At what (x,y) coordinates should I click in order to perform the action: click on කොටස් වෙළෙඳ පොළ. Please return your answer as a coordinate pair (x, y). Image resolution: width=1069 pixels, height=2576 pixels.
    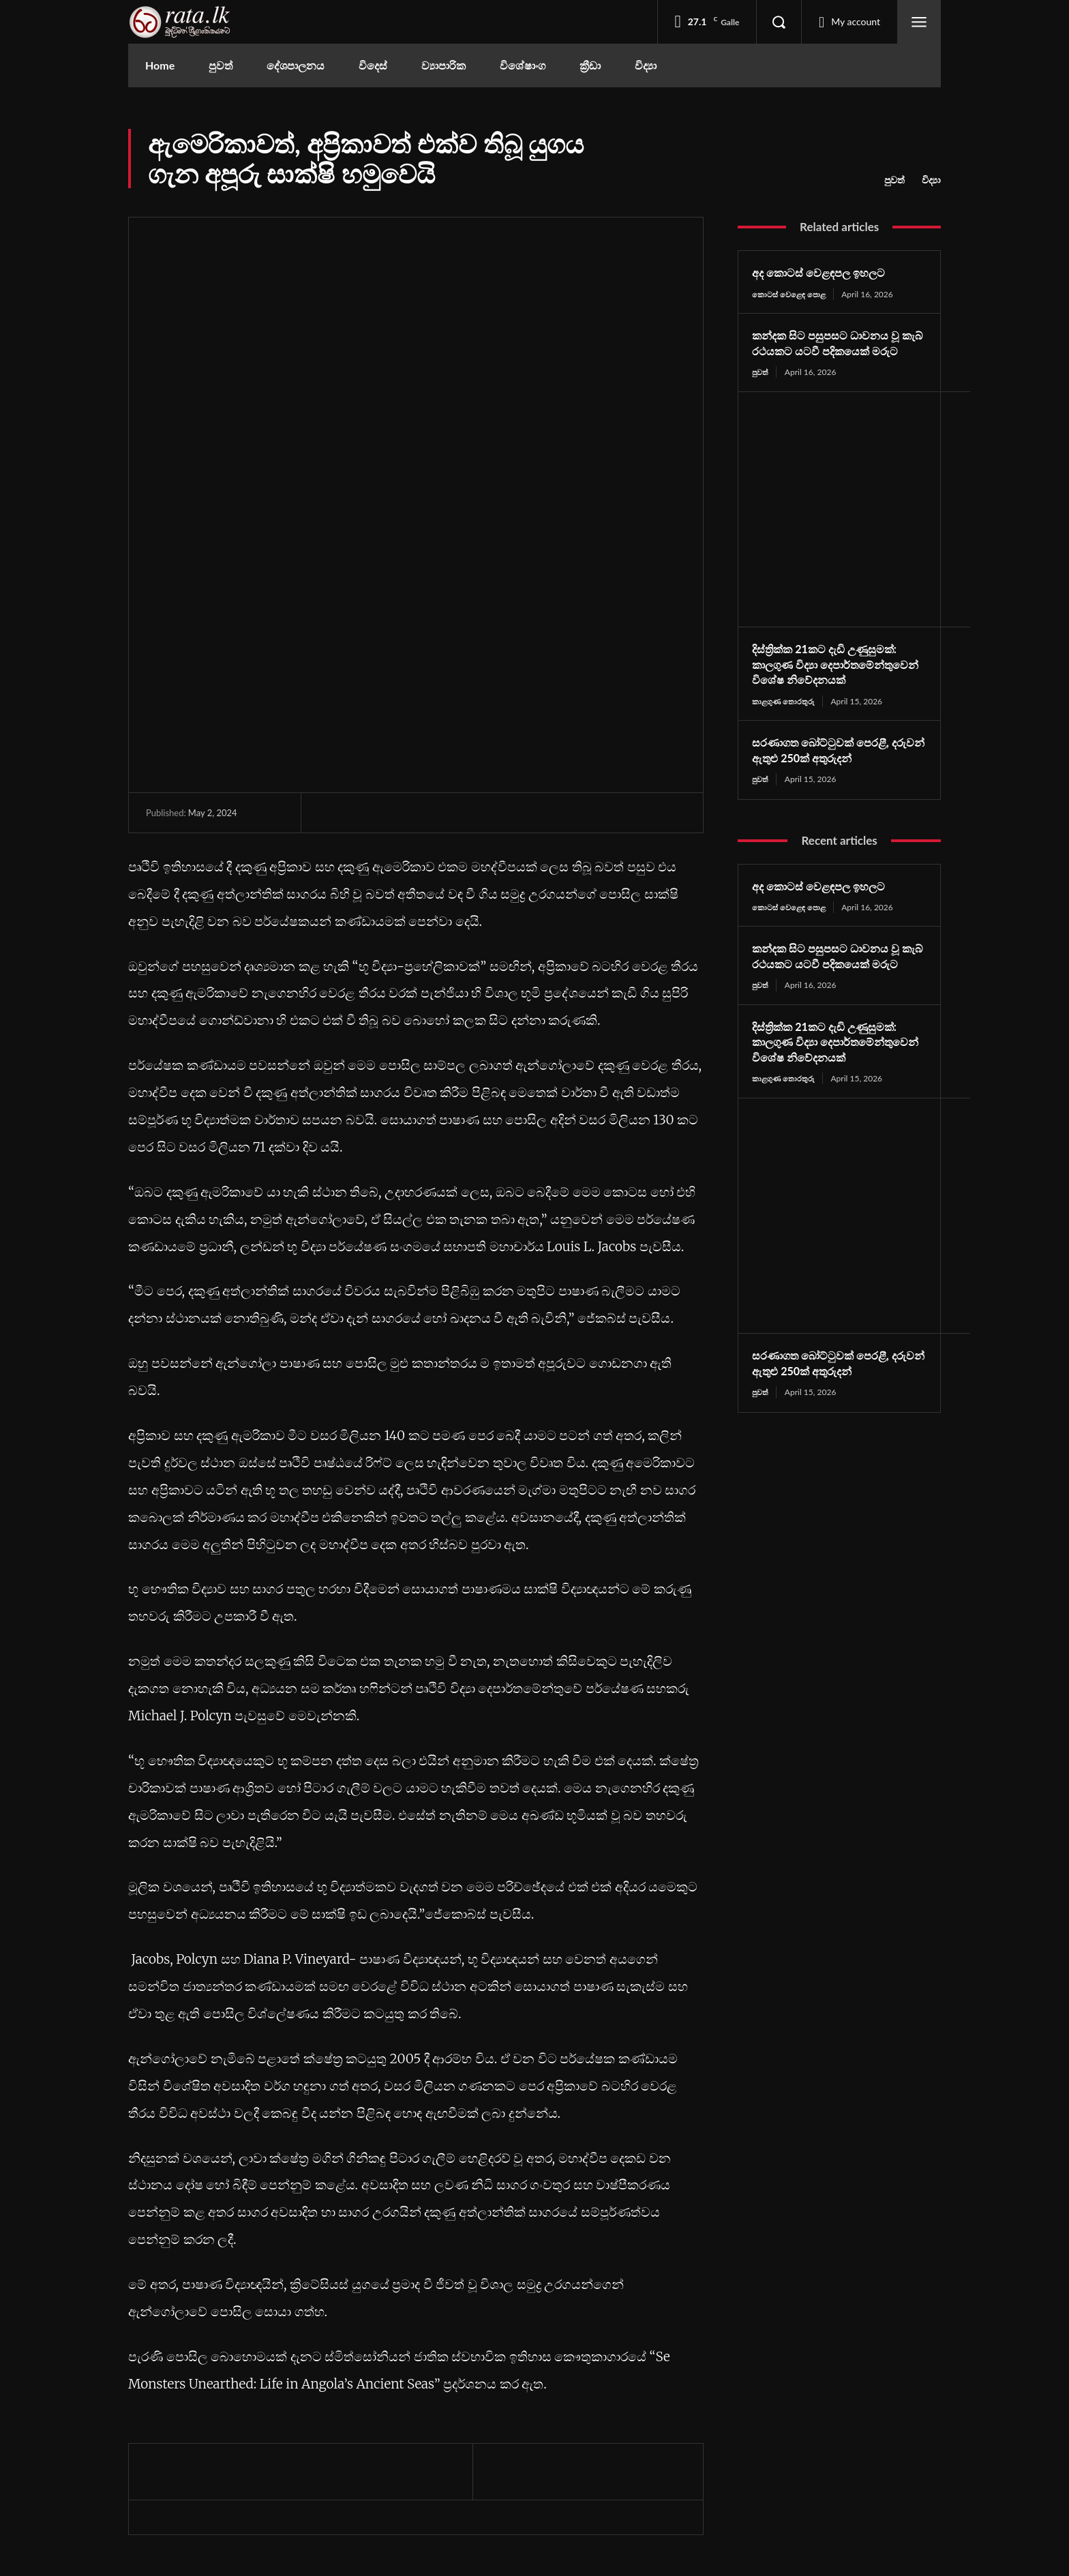
    Looking at the image, I should click on (791, 294).